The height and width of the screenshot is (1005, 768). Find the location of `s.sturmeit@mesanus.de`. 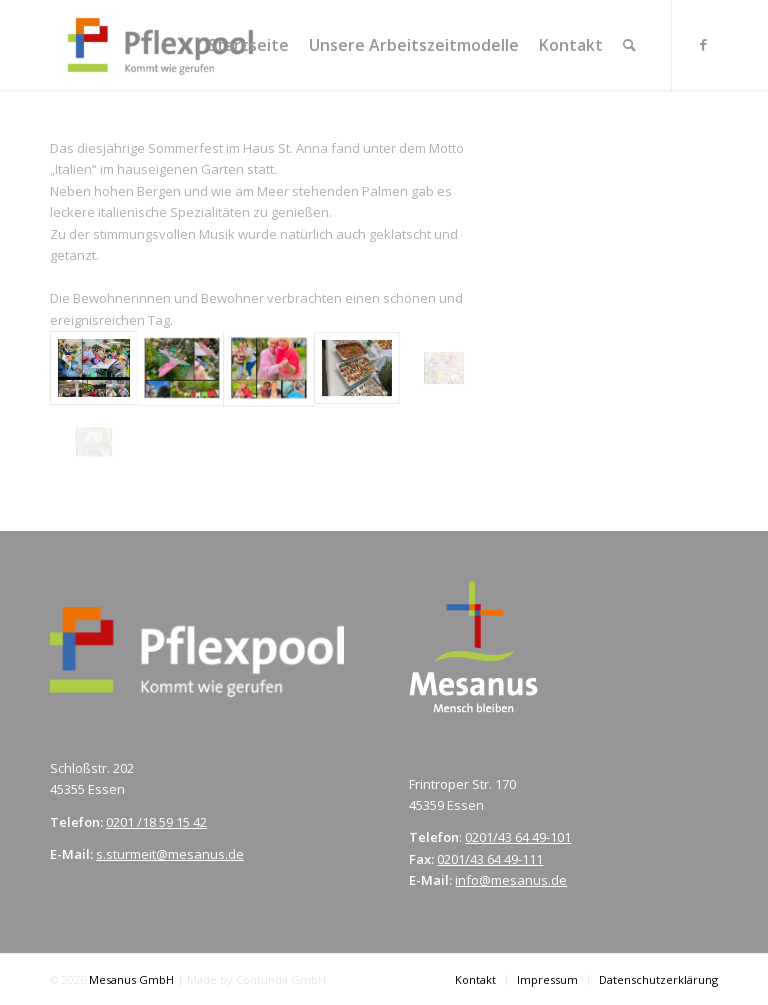

s.sturmeit@mesanus.de is located at coordinates (170, 854).